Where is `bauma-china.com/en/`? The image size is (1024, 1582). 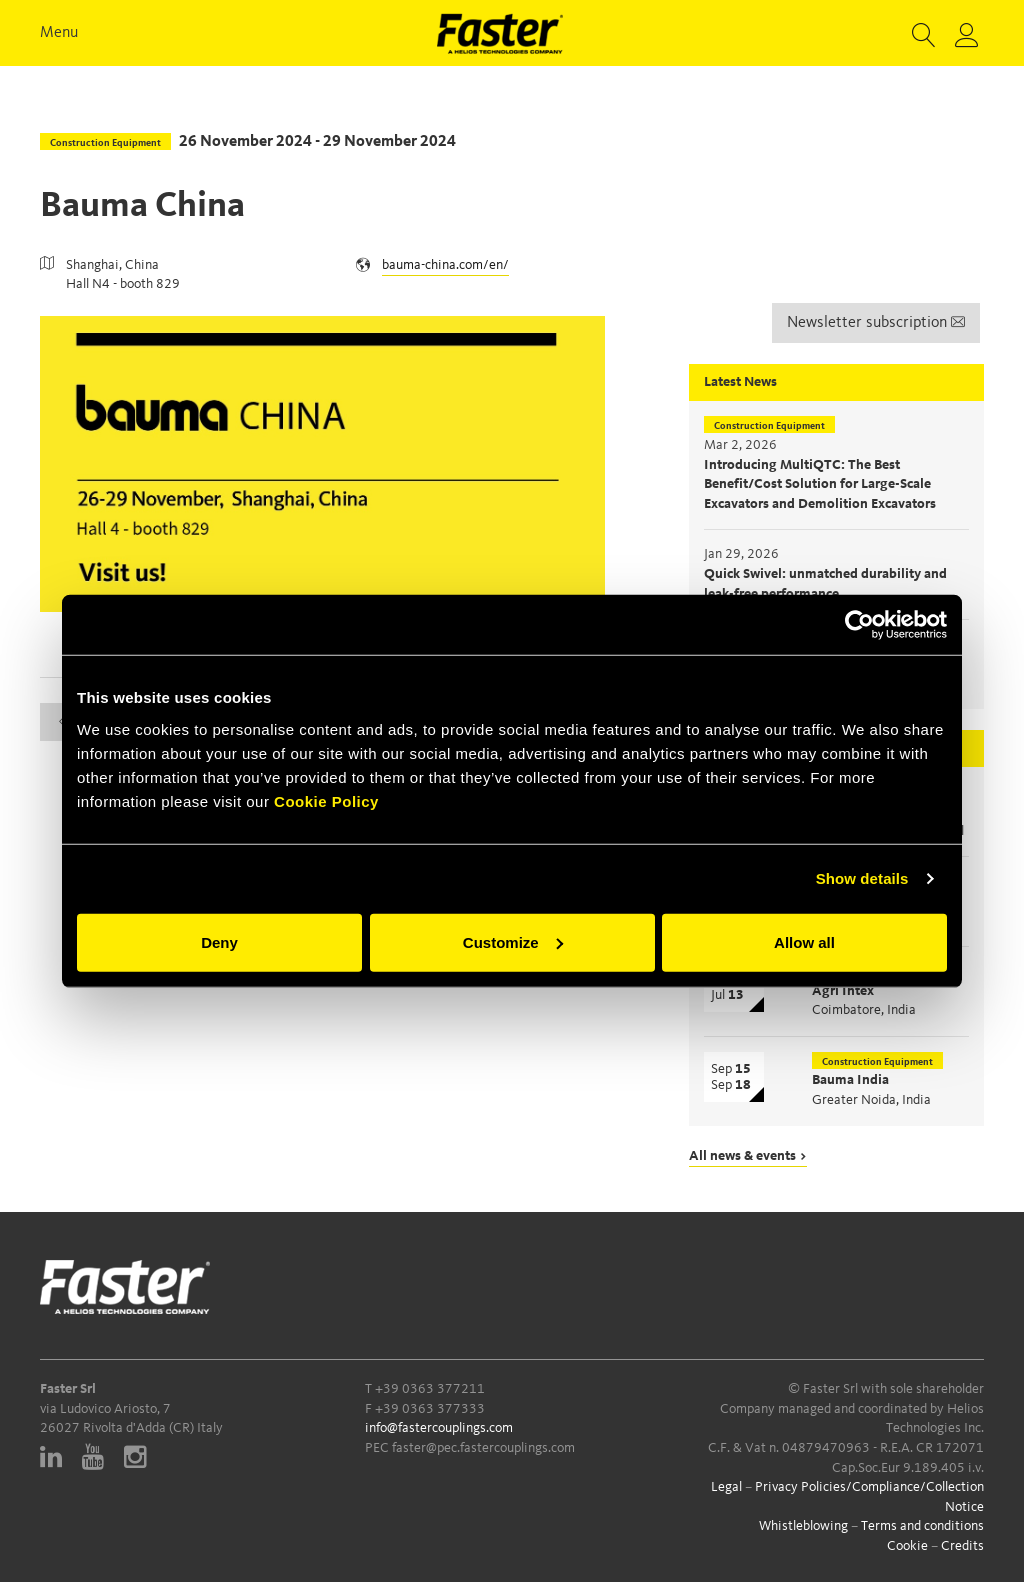 bauma-china.com/en/ is located at coordinates (445, 265).